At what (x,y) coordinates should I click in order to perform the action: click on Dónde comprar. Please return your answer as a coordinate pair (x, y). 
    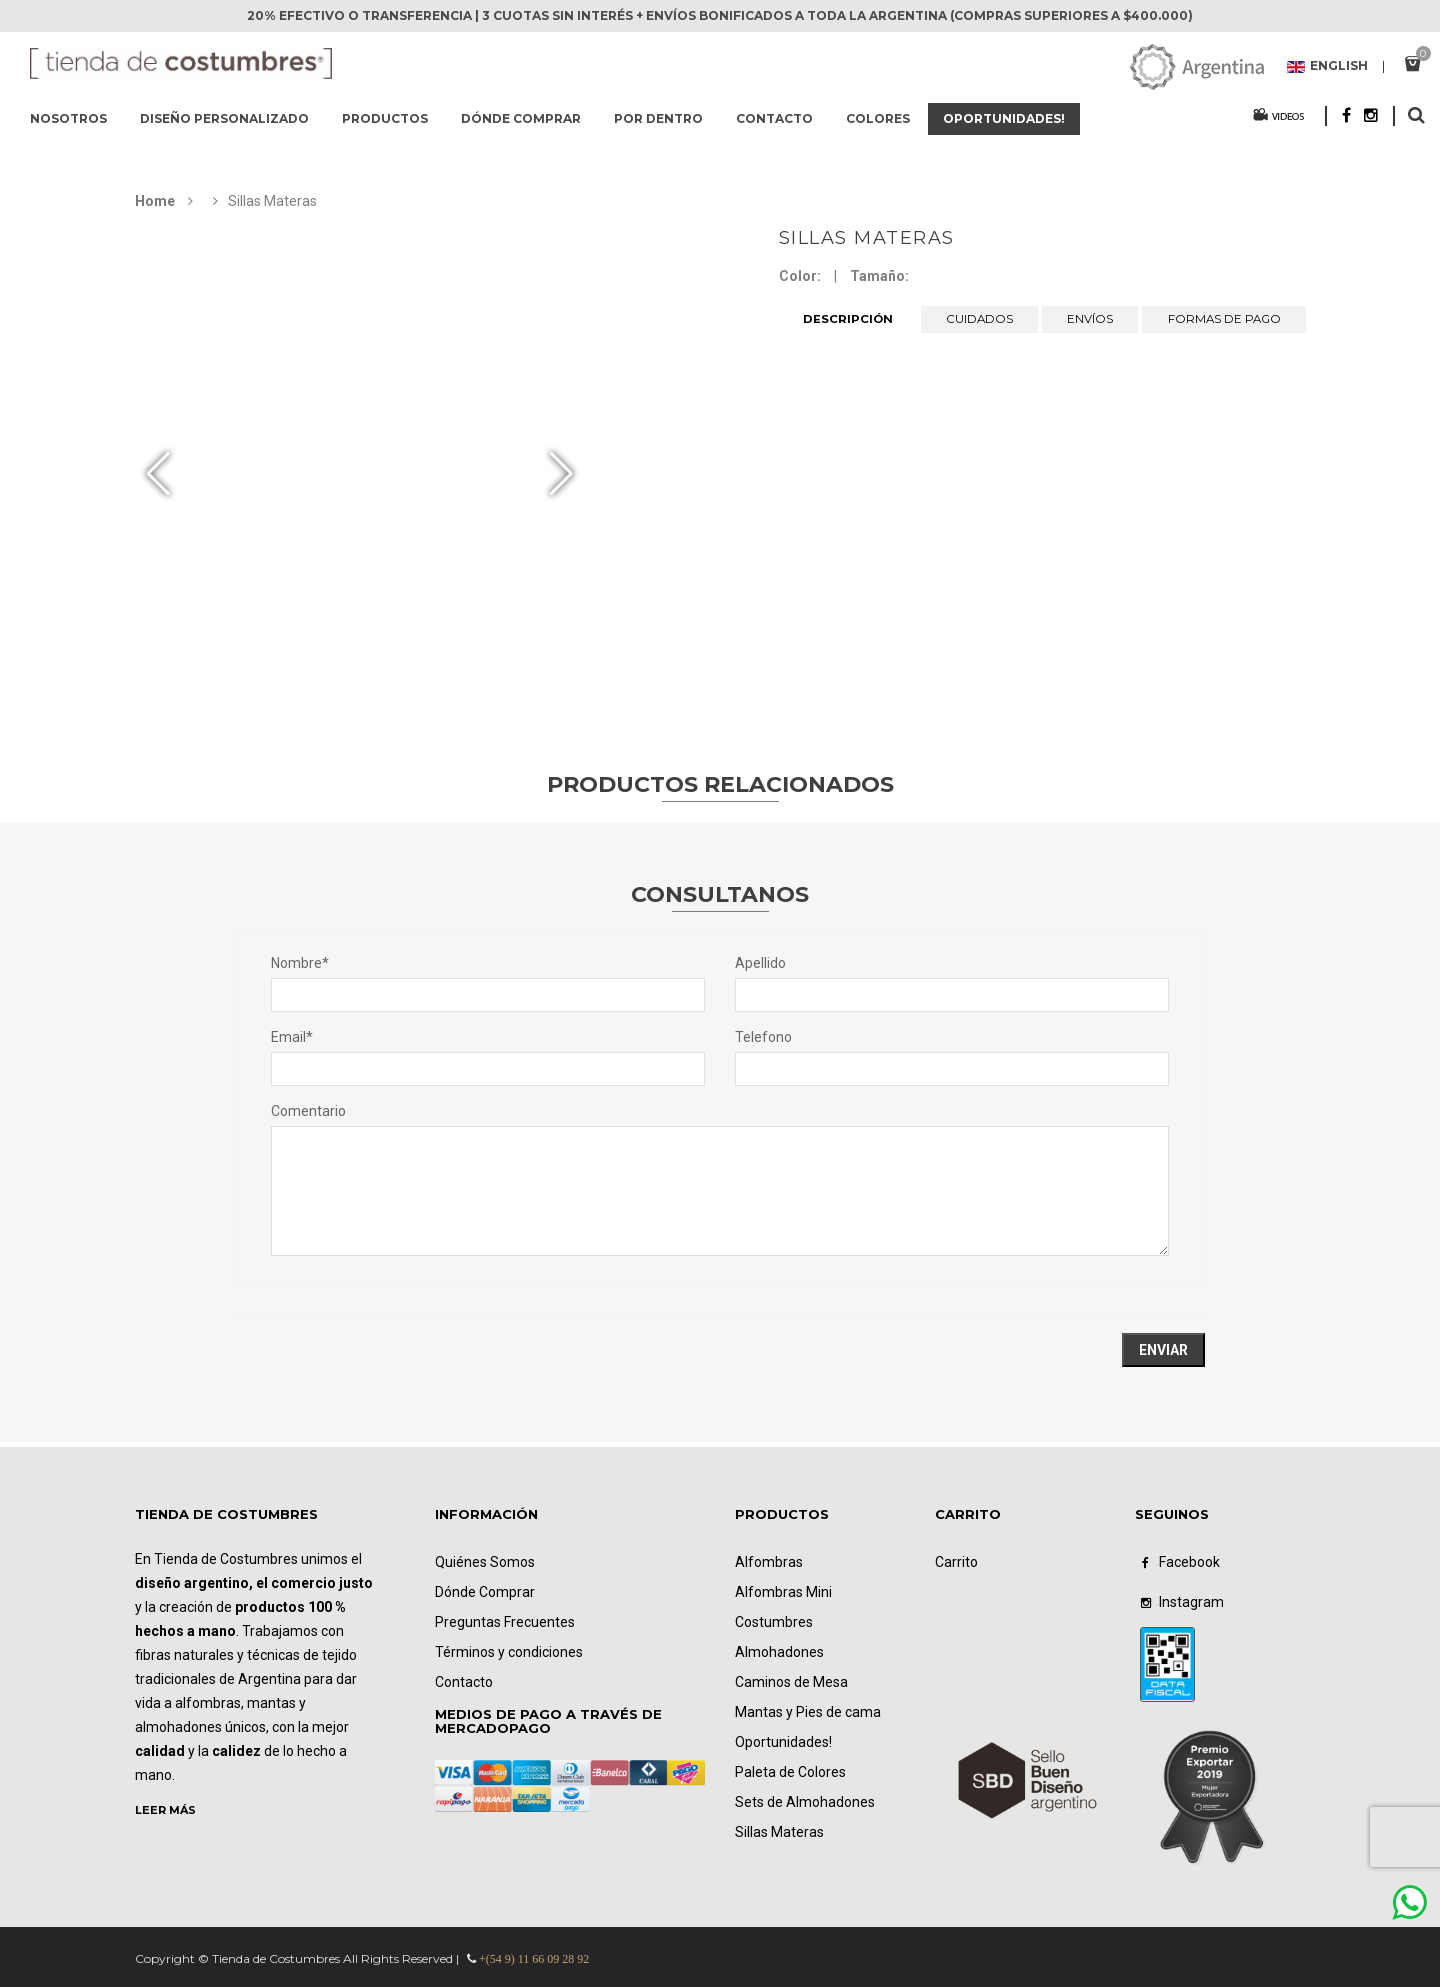
    Looking at the image, I should click on (521, 118).